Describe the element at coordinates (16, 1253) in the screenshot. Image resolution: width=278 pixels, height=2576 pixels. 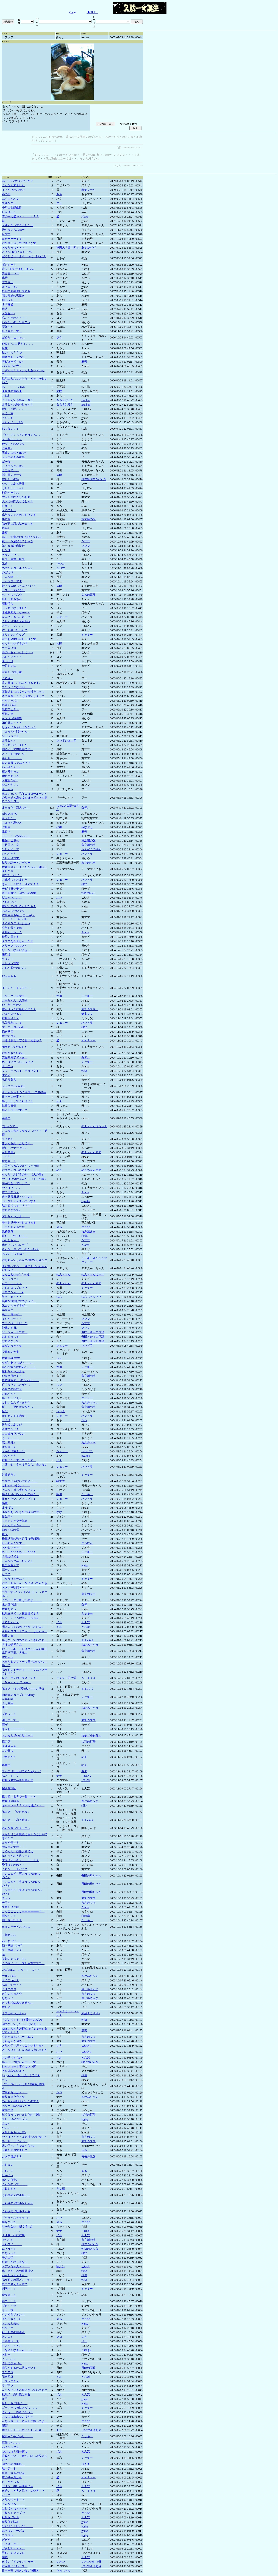
I see `あついでちゅね・・・` at that location.